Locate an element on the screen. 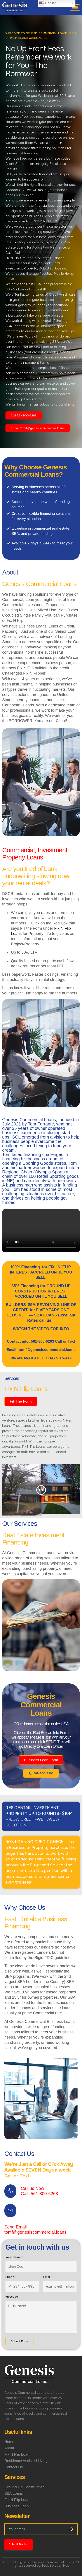 The width and height of the screenshot is (82, 2576). Your Name is located at coordinates (14, 2257).